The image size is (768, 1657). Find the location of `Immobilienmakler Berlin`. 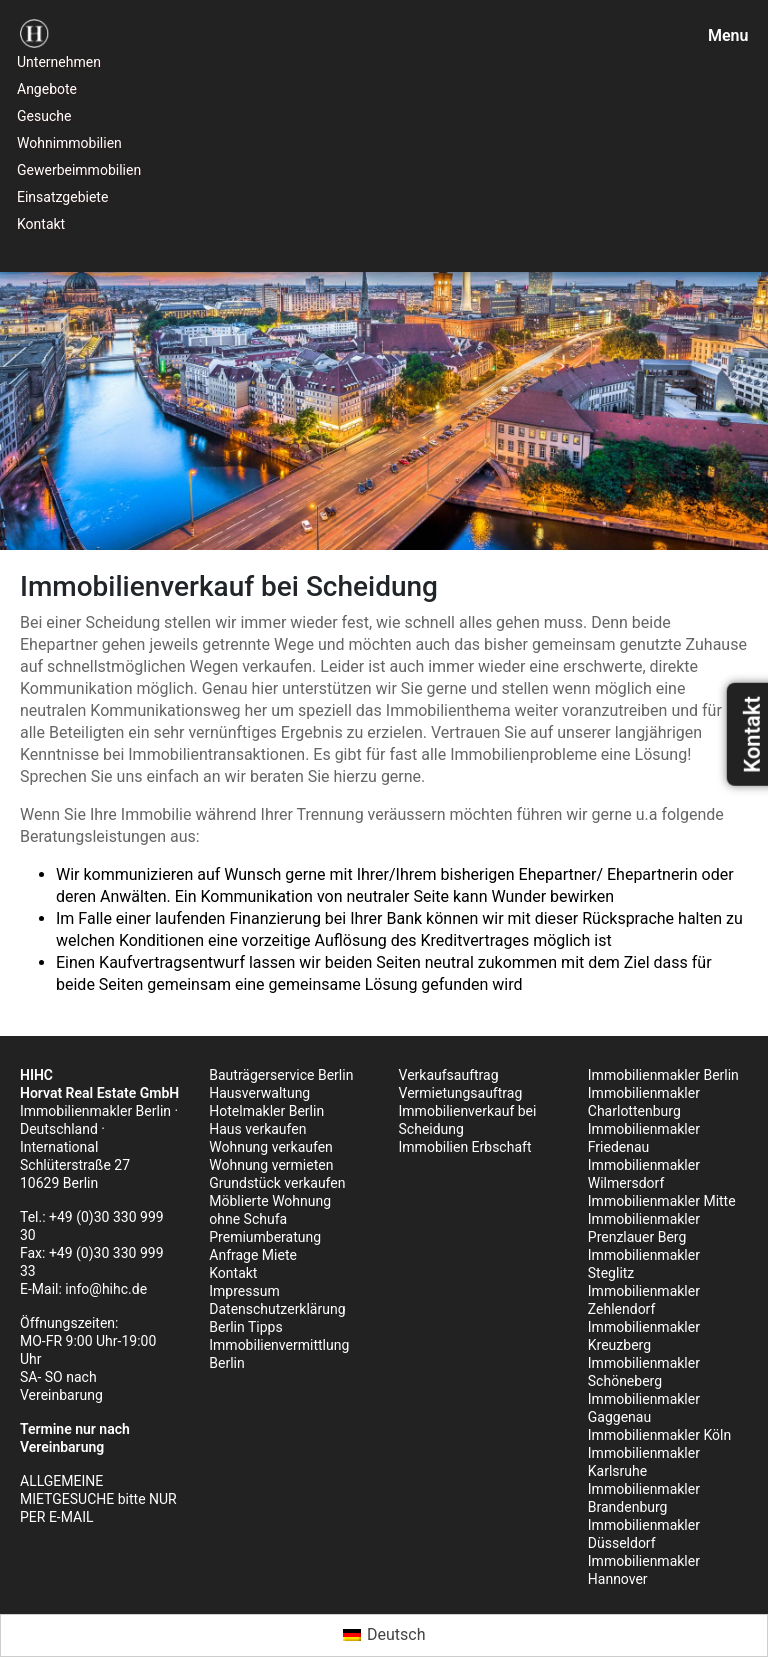

Immobilienmakler Berlin is located at coordinates (663, 1075).